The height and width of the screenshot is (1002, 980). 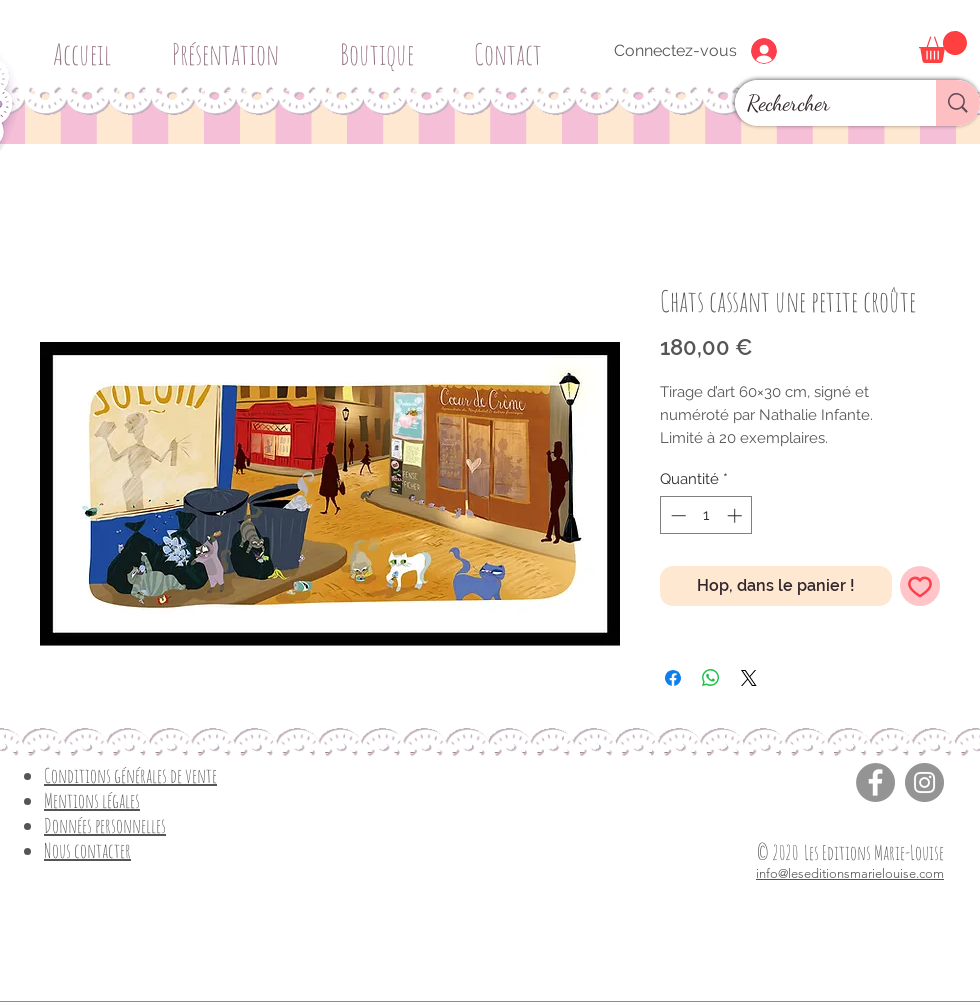 What do you see at coordinates (92, 800) in the screenshot?
I see `Mentions légales` at bounding box center [92, 800].